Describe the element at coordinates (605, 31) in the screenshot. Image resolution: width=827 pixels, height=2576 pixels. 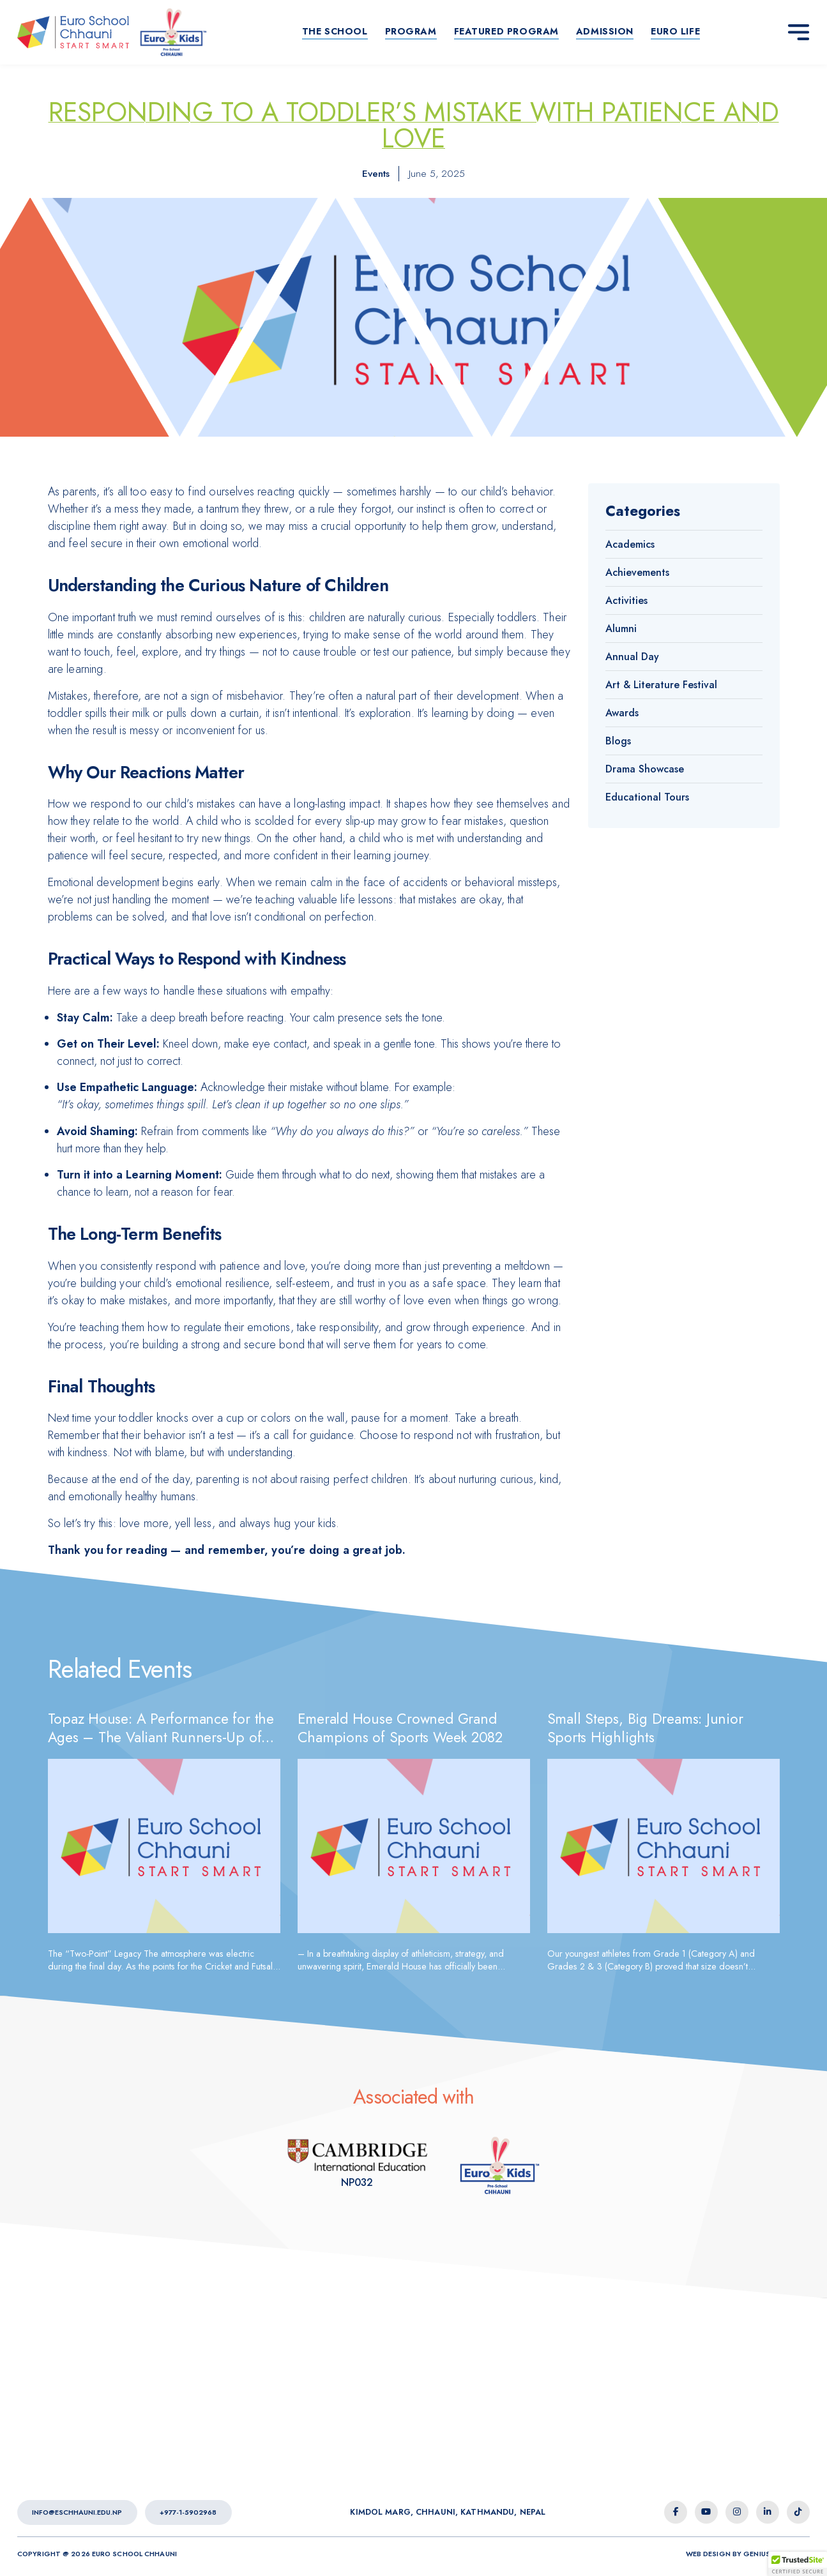
I see `Admission` at that location.